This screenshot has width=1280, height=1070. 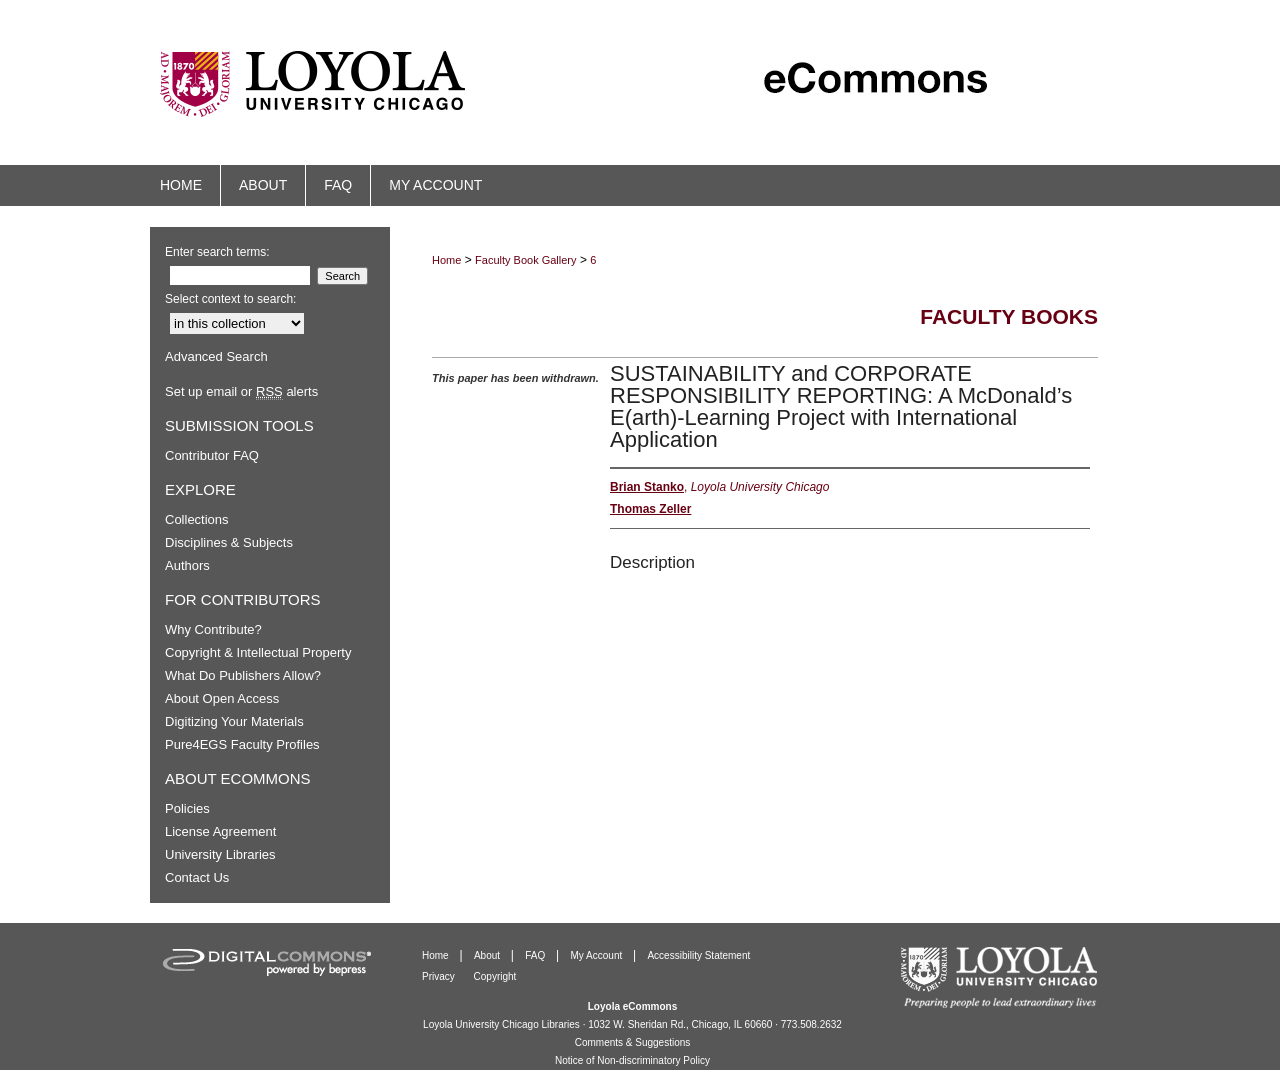 What do you see at coordinates (1009, 316) in the screenshot?
I see `Faculty Books` at bounding box center [1009, 316].